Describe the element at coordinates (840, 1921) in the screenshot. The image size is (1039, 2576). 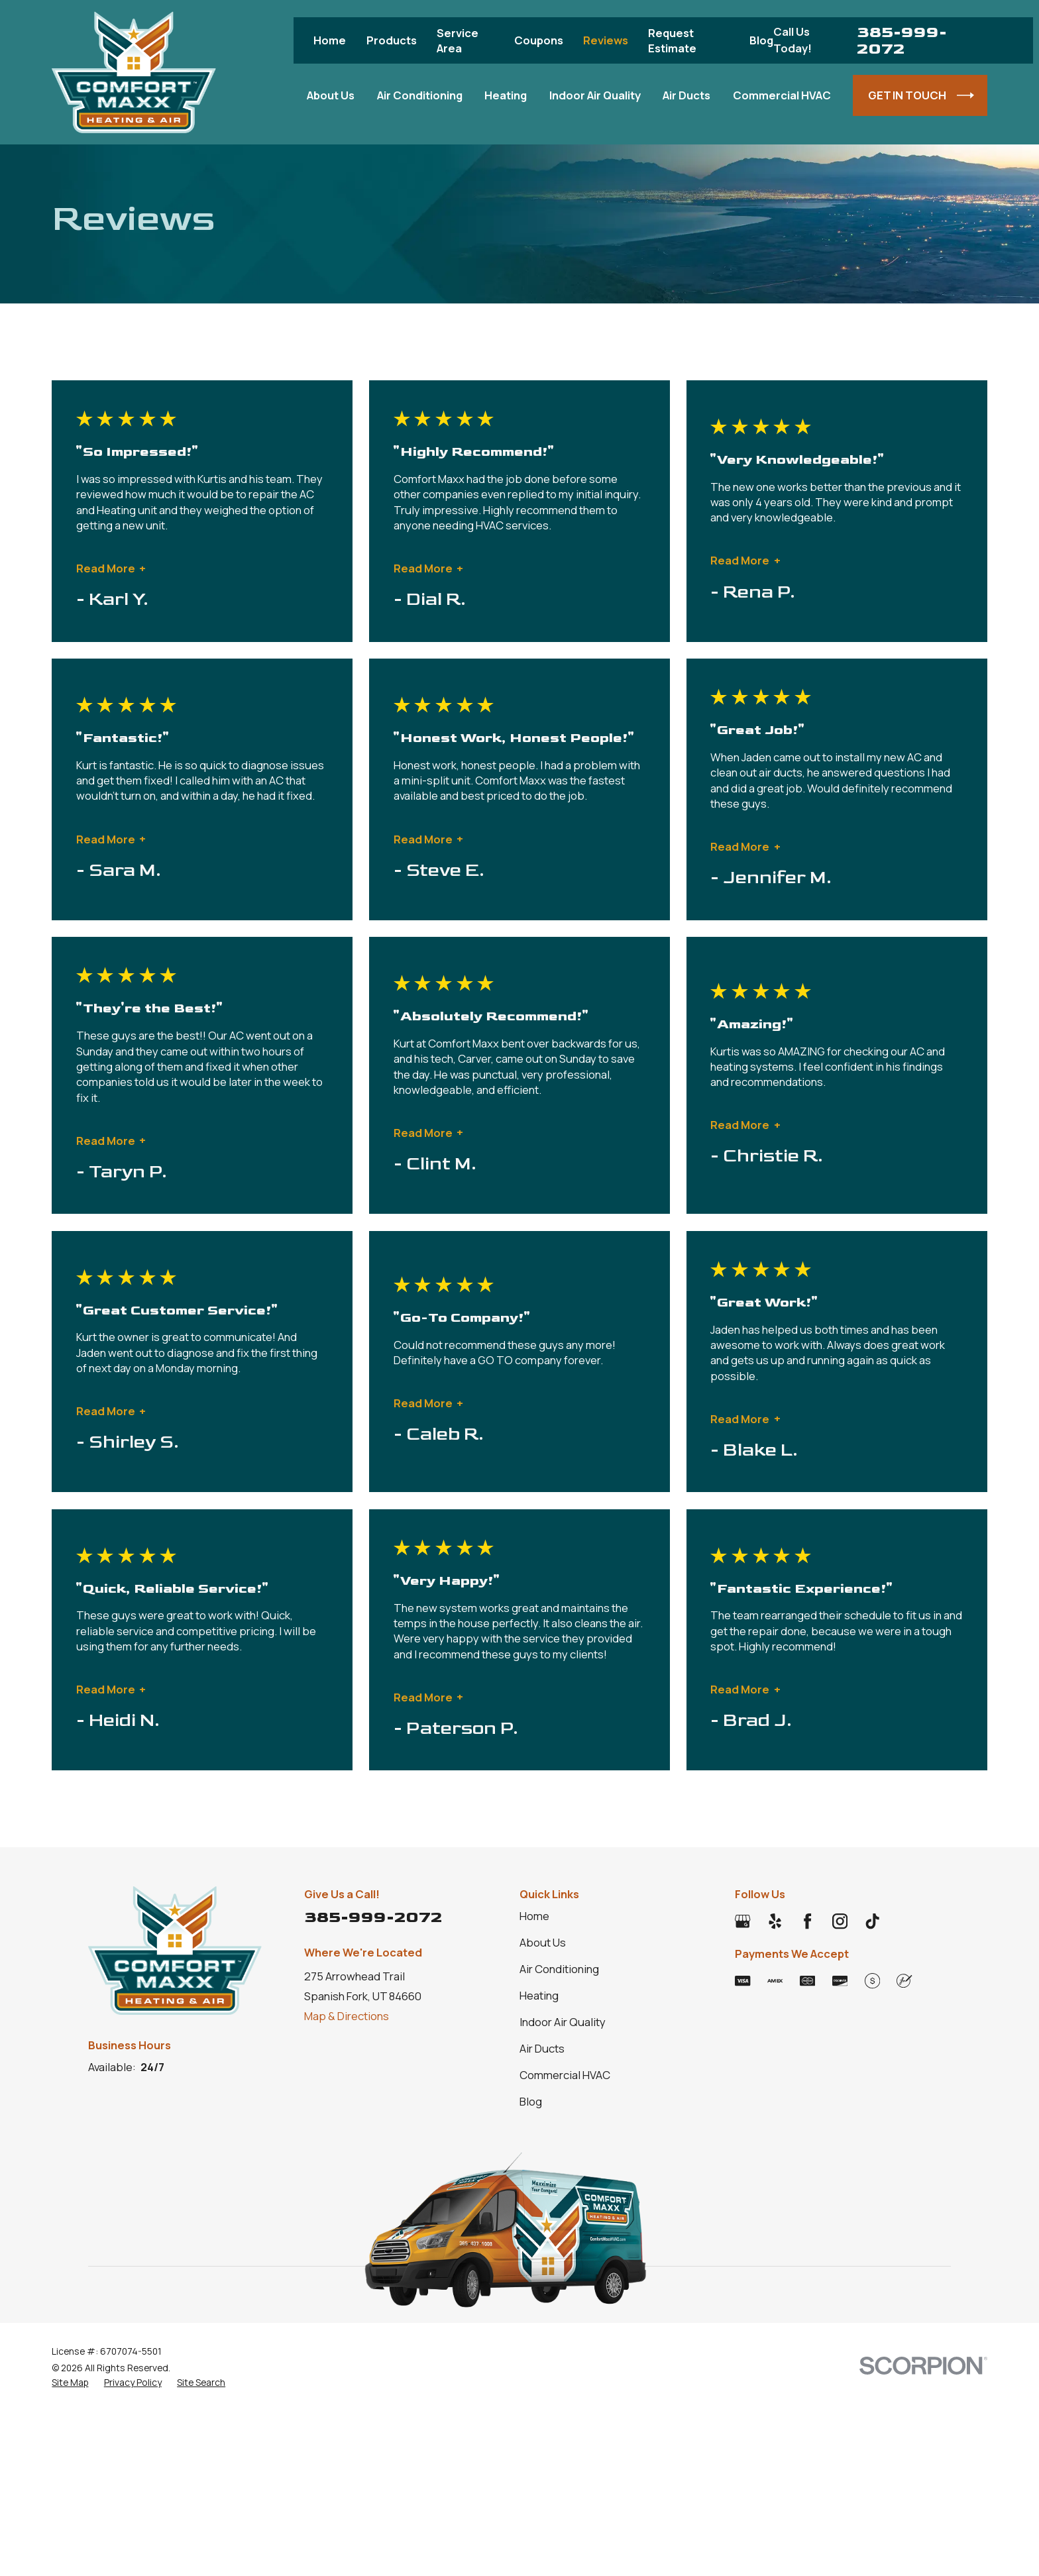
I see `[Instagram]` at that location.